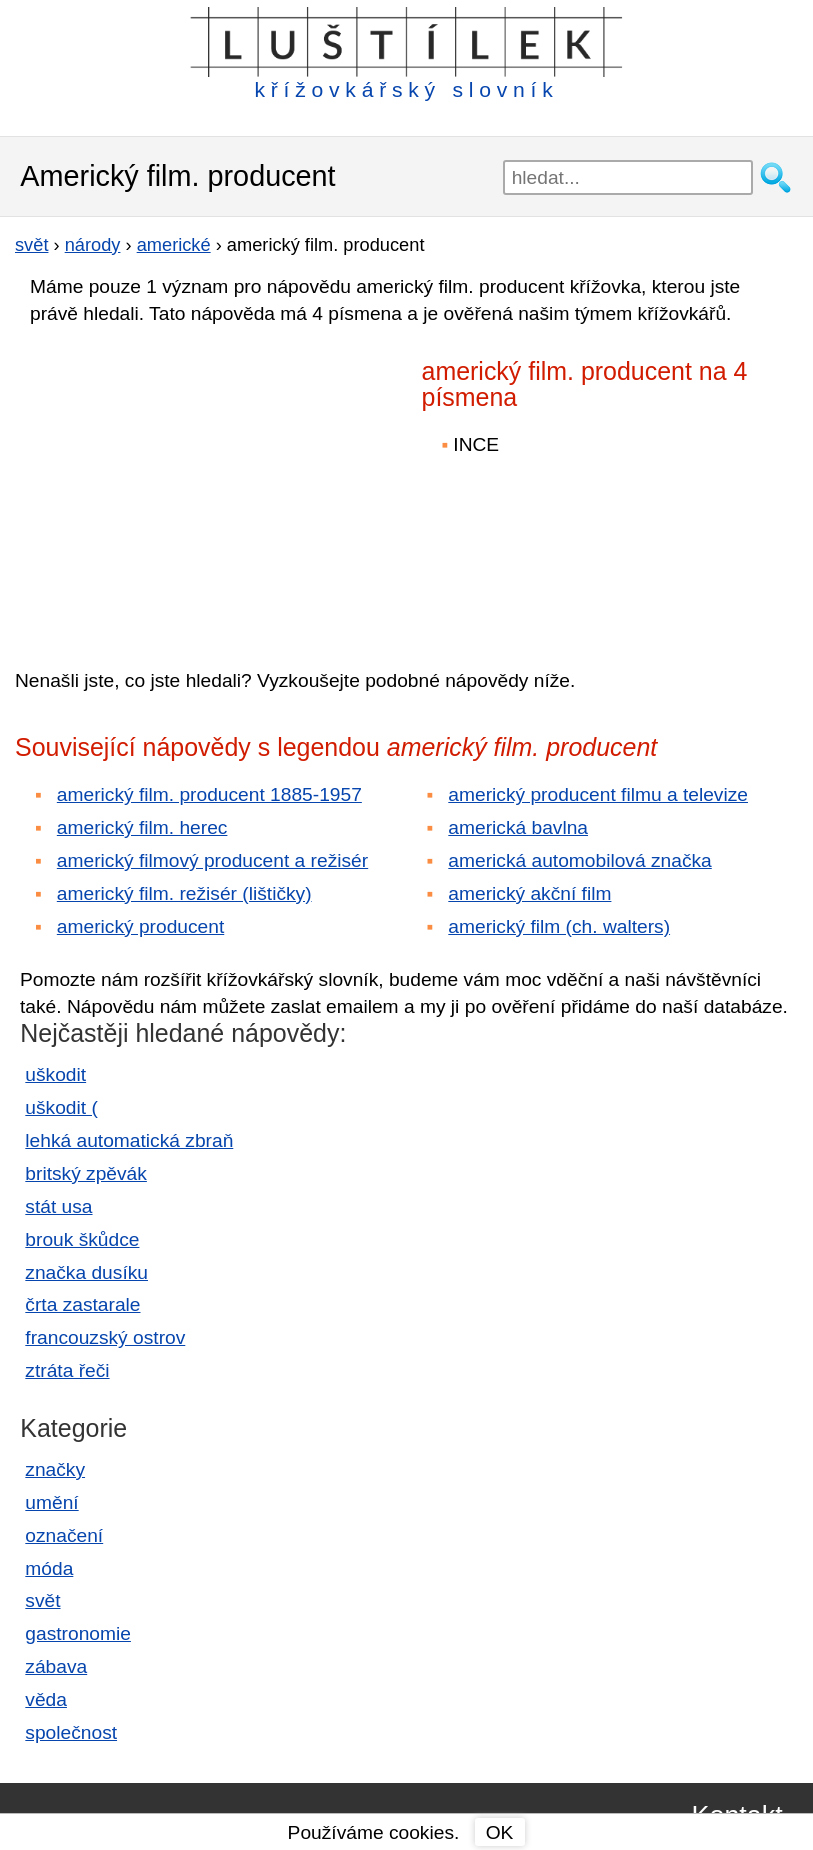 This screenshot has height=1850, width=813. Describe the element at coordinates (140, 926) in the screenshot. I see `americký producent` at that location.